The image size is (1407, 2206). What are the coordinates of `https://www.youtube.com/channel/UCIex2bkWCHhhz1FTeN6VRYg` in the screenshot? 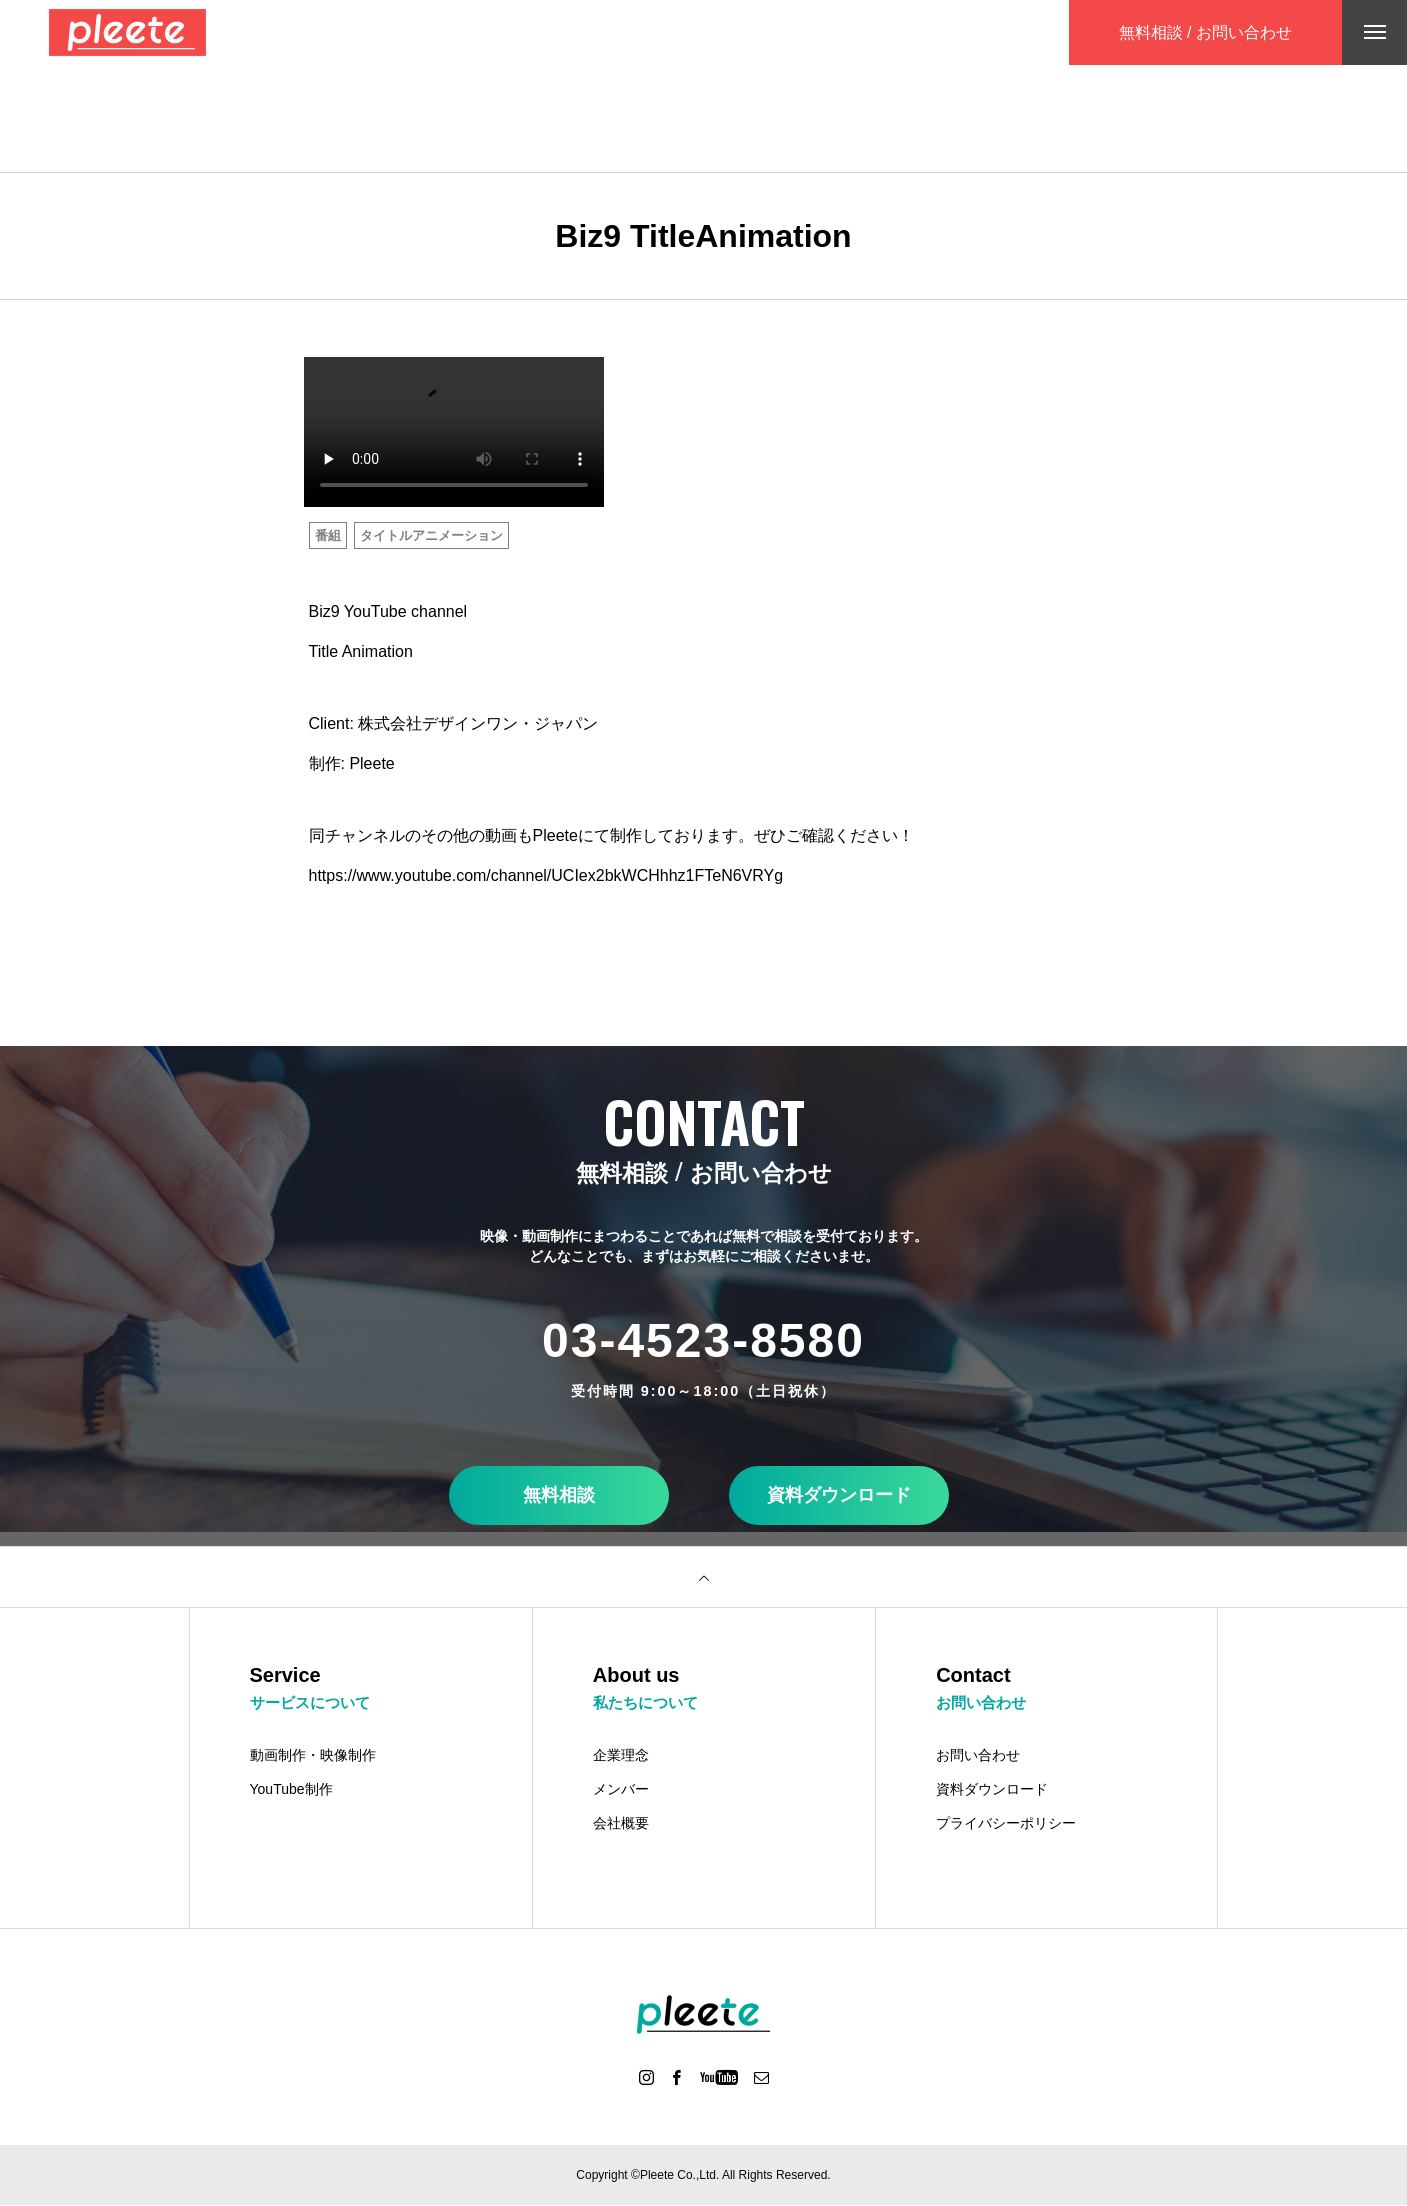 It's located at (546, 875).